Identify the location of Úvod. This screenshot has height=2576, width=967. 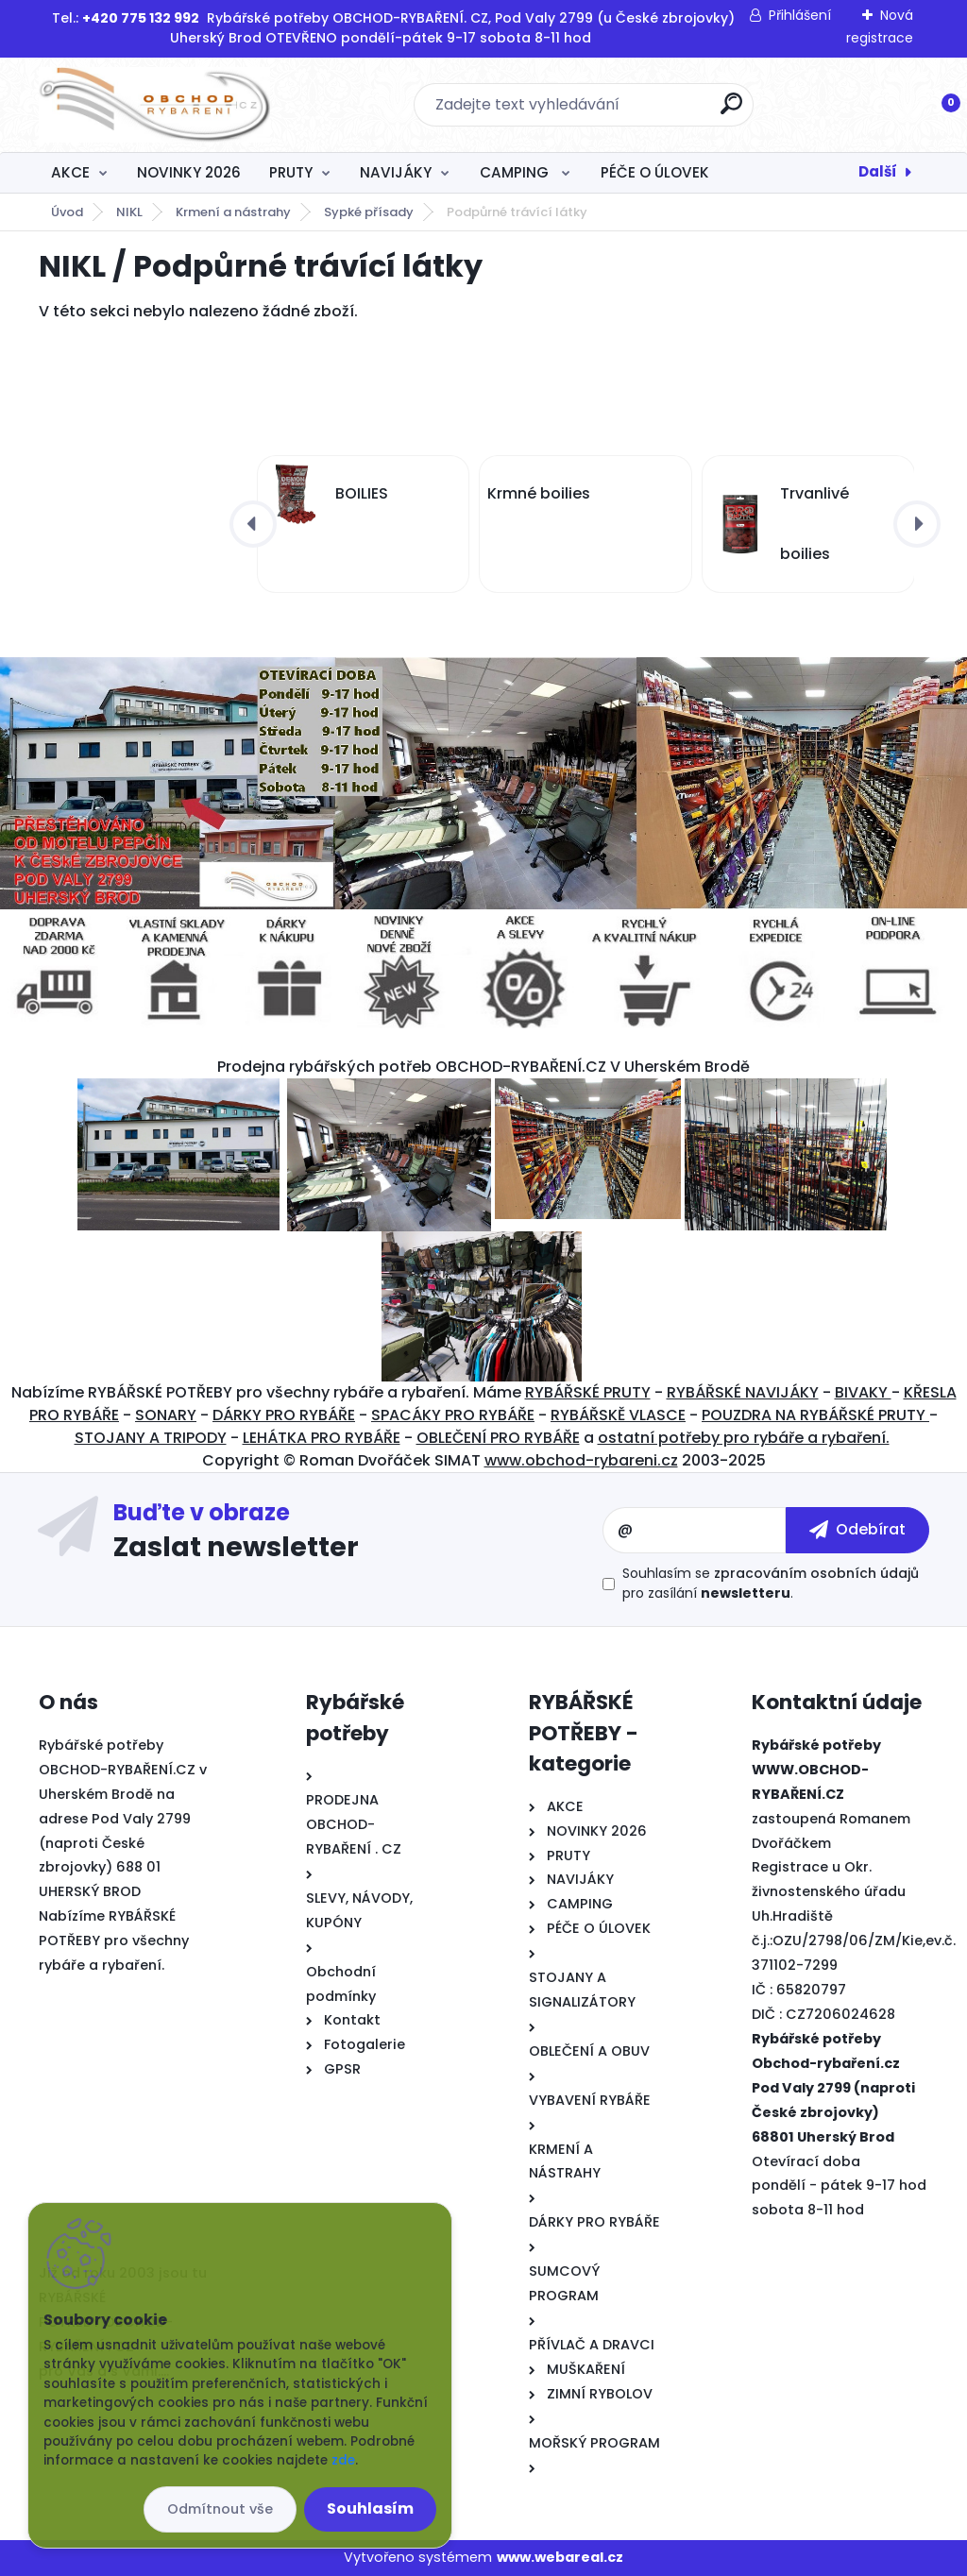
(67, 212).